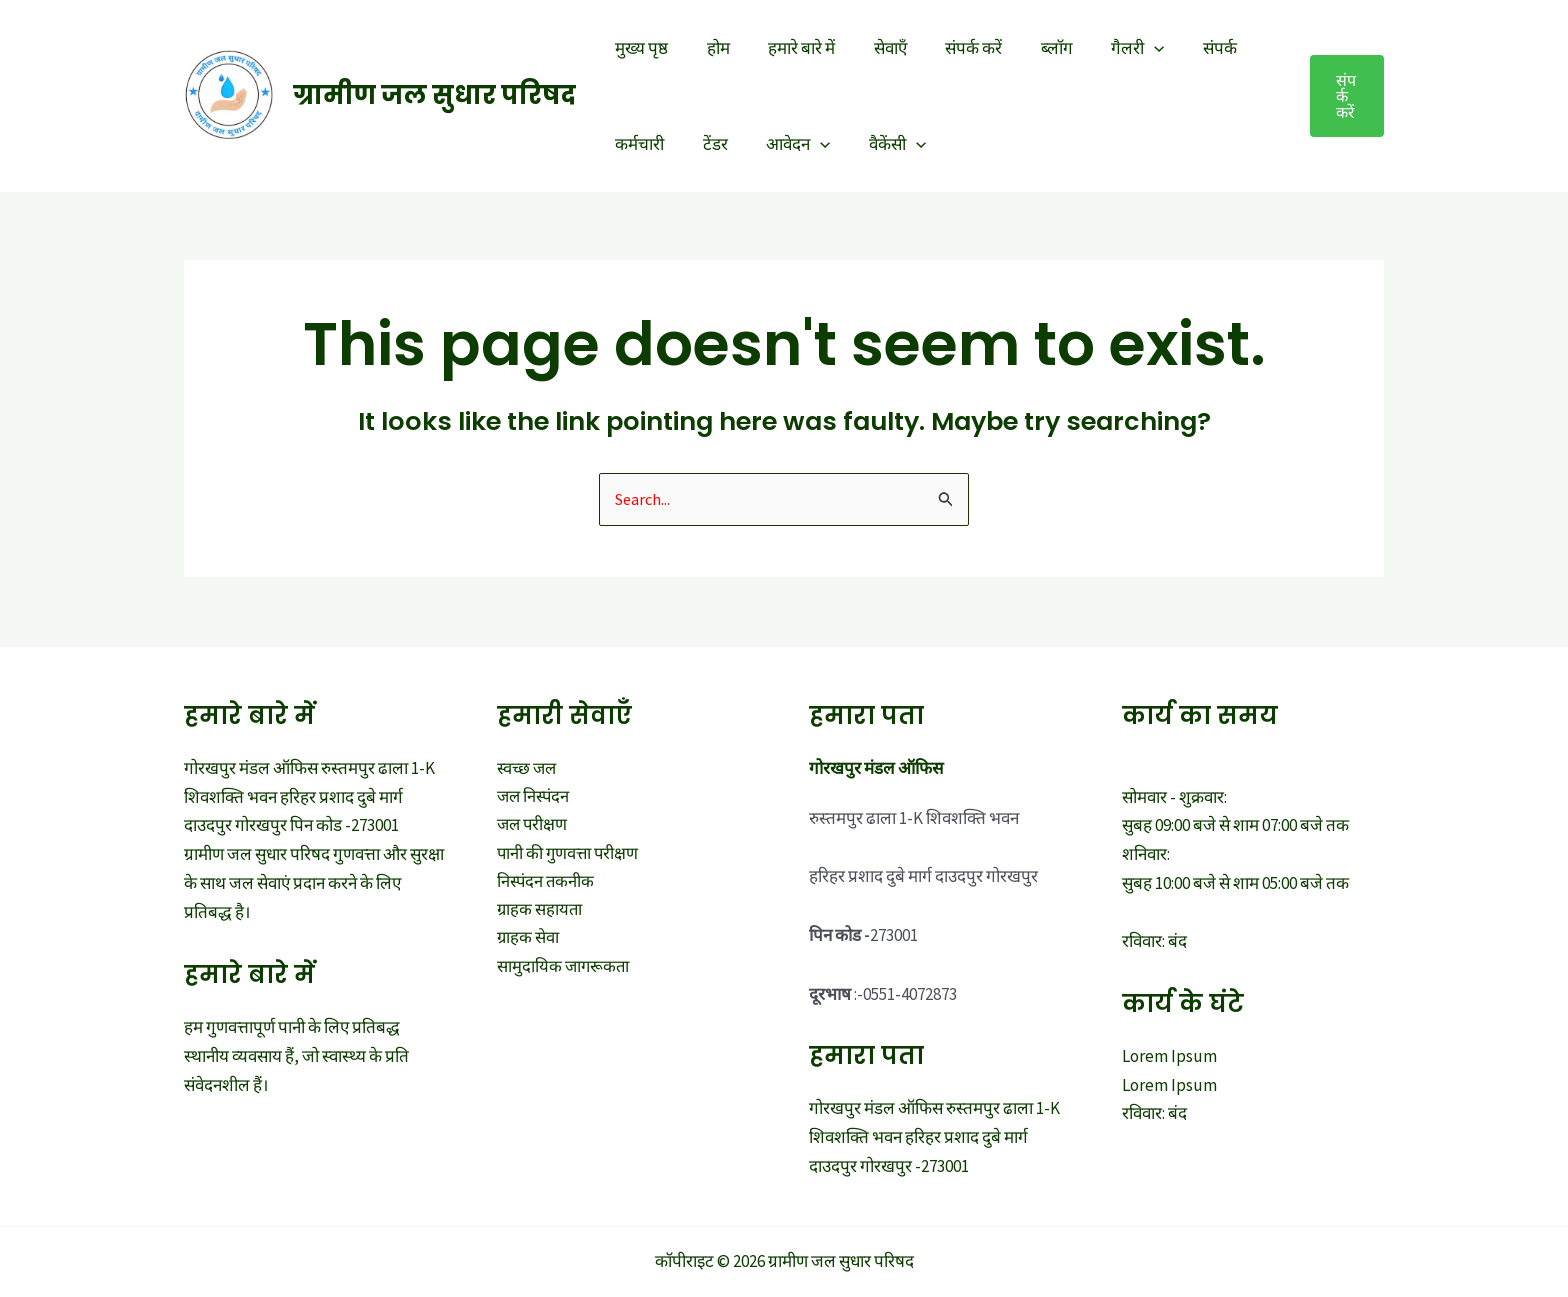 Image resolution: width=1568 pixels, height=1297 pixels. I want to click on सामुदायिक जागरूकता, so click(564, 971).